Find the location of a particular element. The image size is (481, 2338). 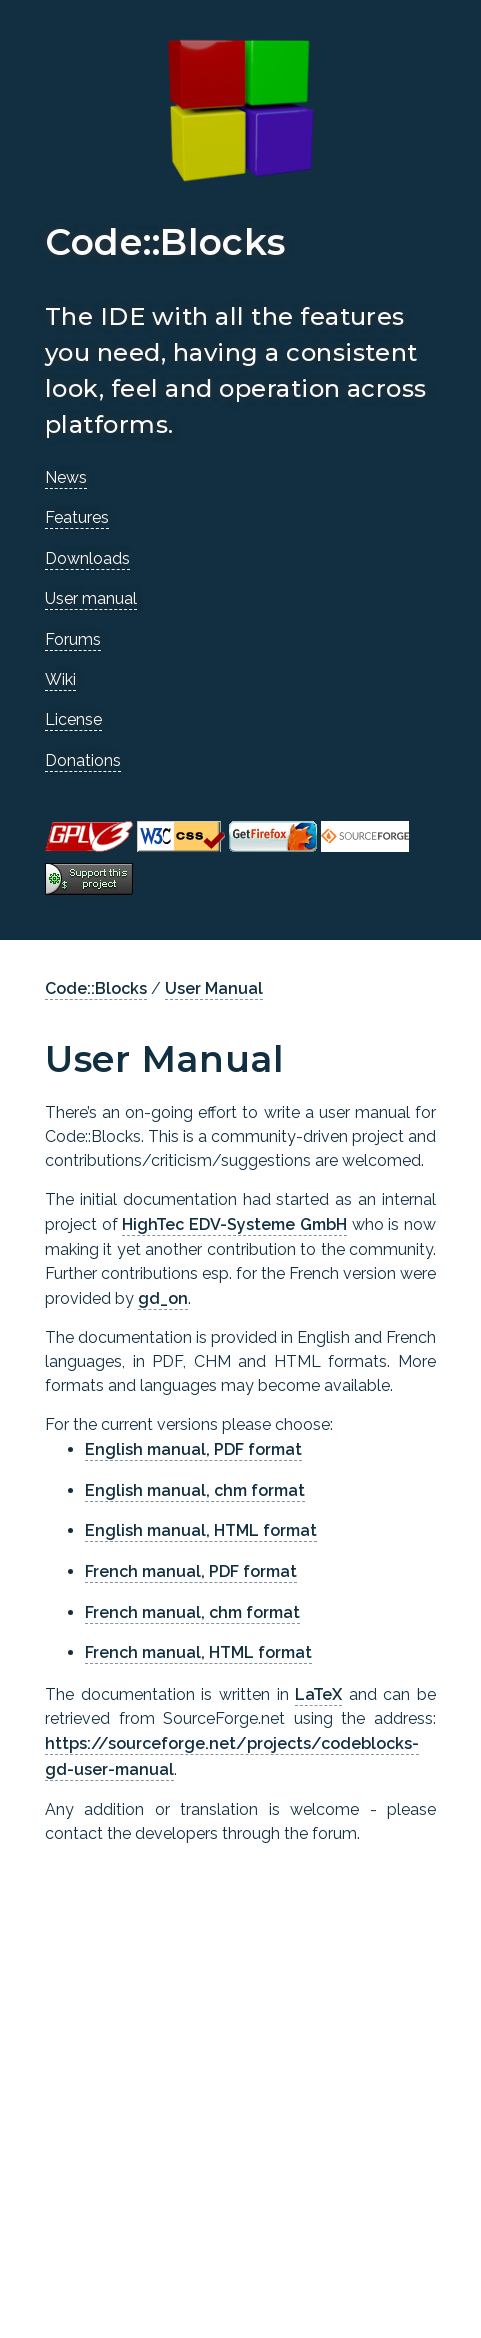

HighTec EDV-Systeme GmbH is located at coordinates (234, 1224).